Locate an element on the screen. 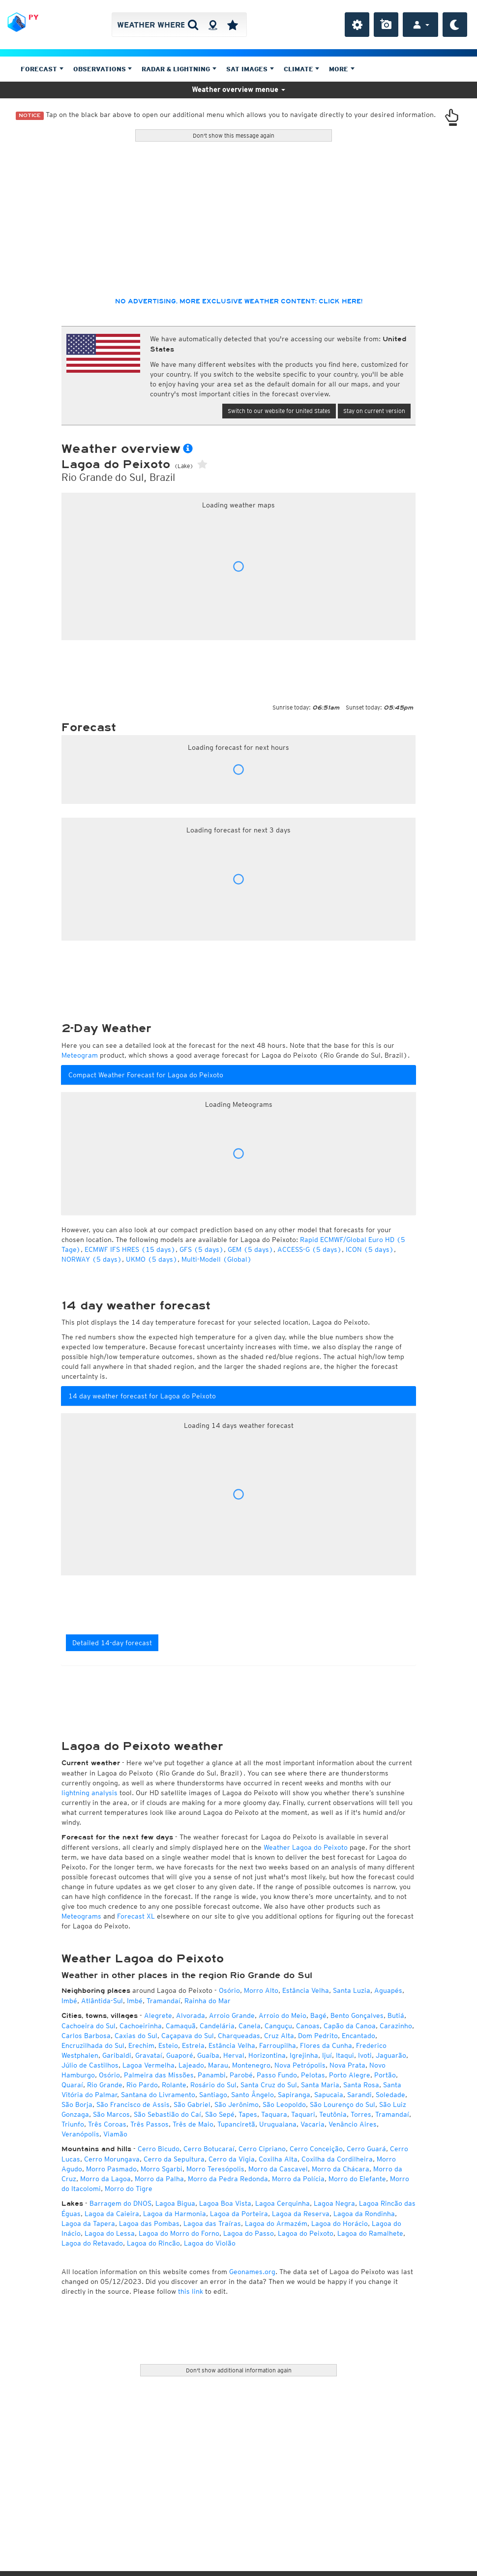  Santa Luzia is located at coordinates (351, 1990).